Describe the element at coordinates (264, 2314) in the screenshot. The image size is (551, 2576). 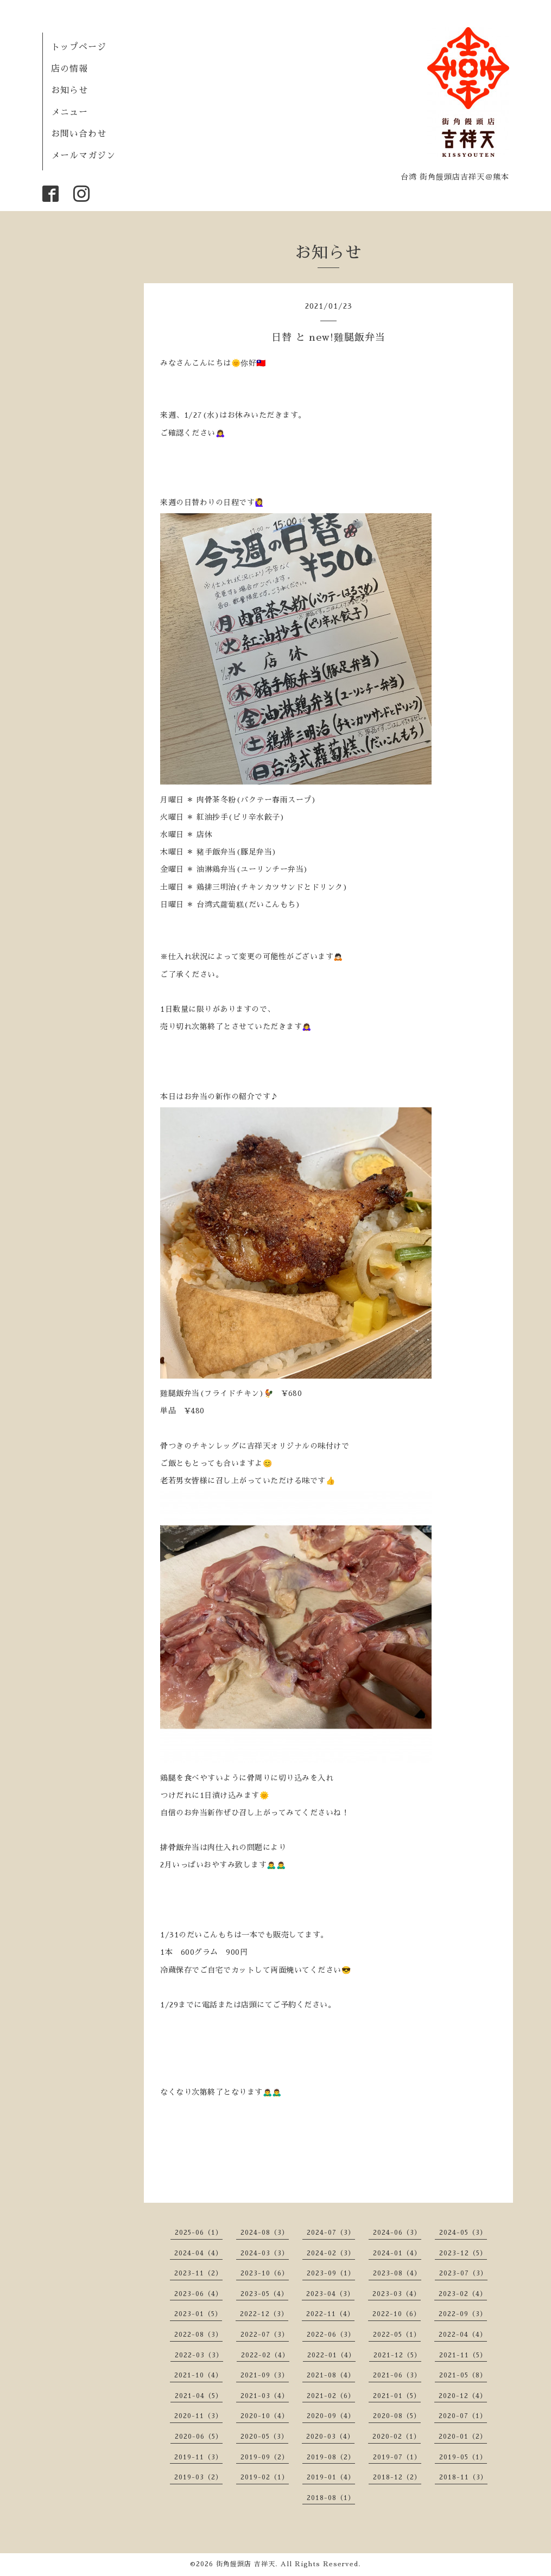
I see `2022-12（3）` at that location.